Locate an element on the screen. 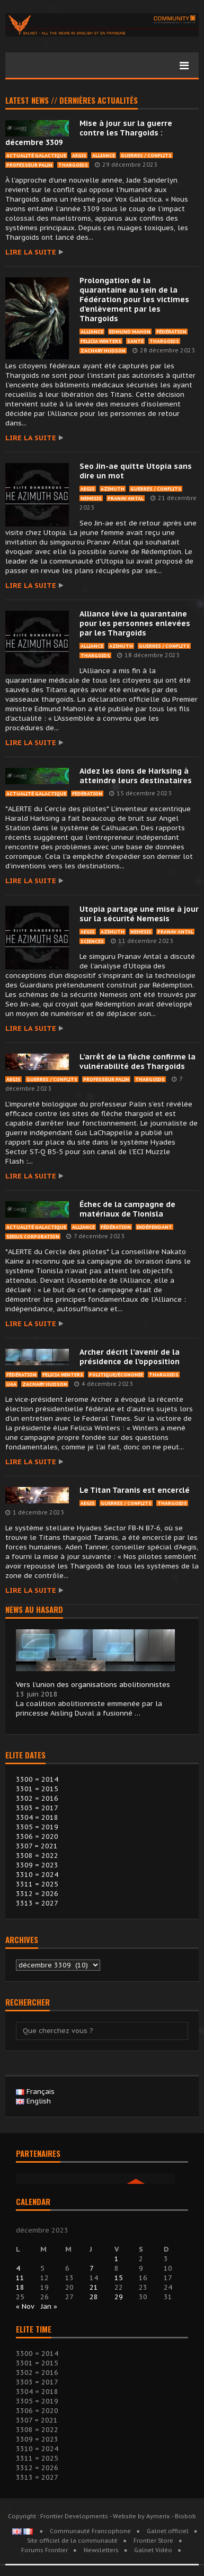 The height and width of the screenshot is (2576, 204). Site officiel de la communauté is located at coordinates (72, 2540).